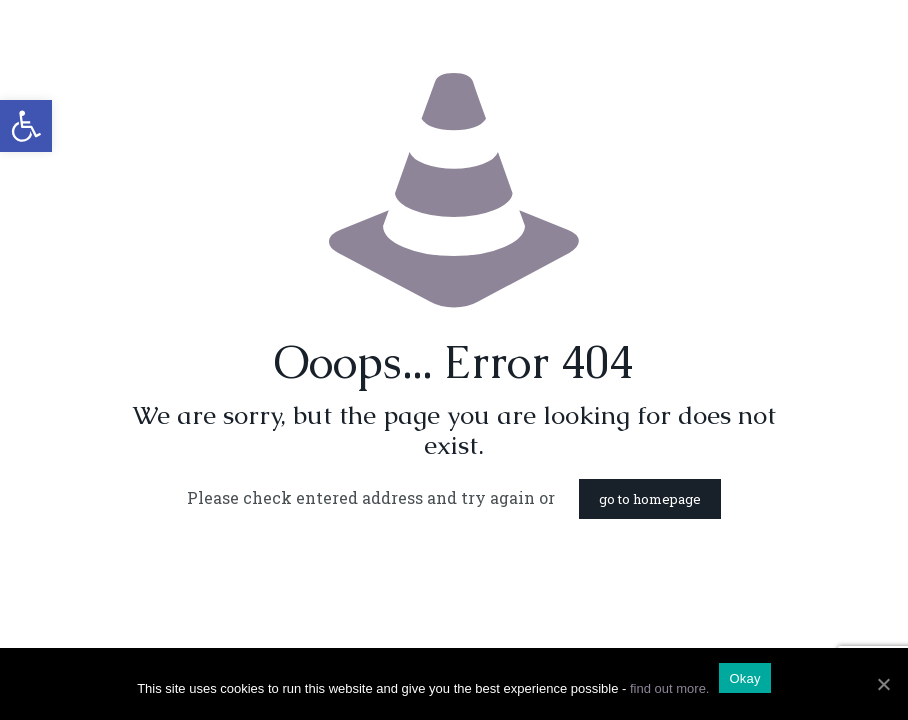 The width and height of the screenshot is (908, 720). I want to click on Okay, so click(744, 678).